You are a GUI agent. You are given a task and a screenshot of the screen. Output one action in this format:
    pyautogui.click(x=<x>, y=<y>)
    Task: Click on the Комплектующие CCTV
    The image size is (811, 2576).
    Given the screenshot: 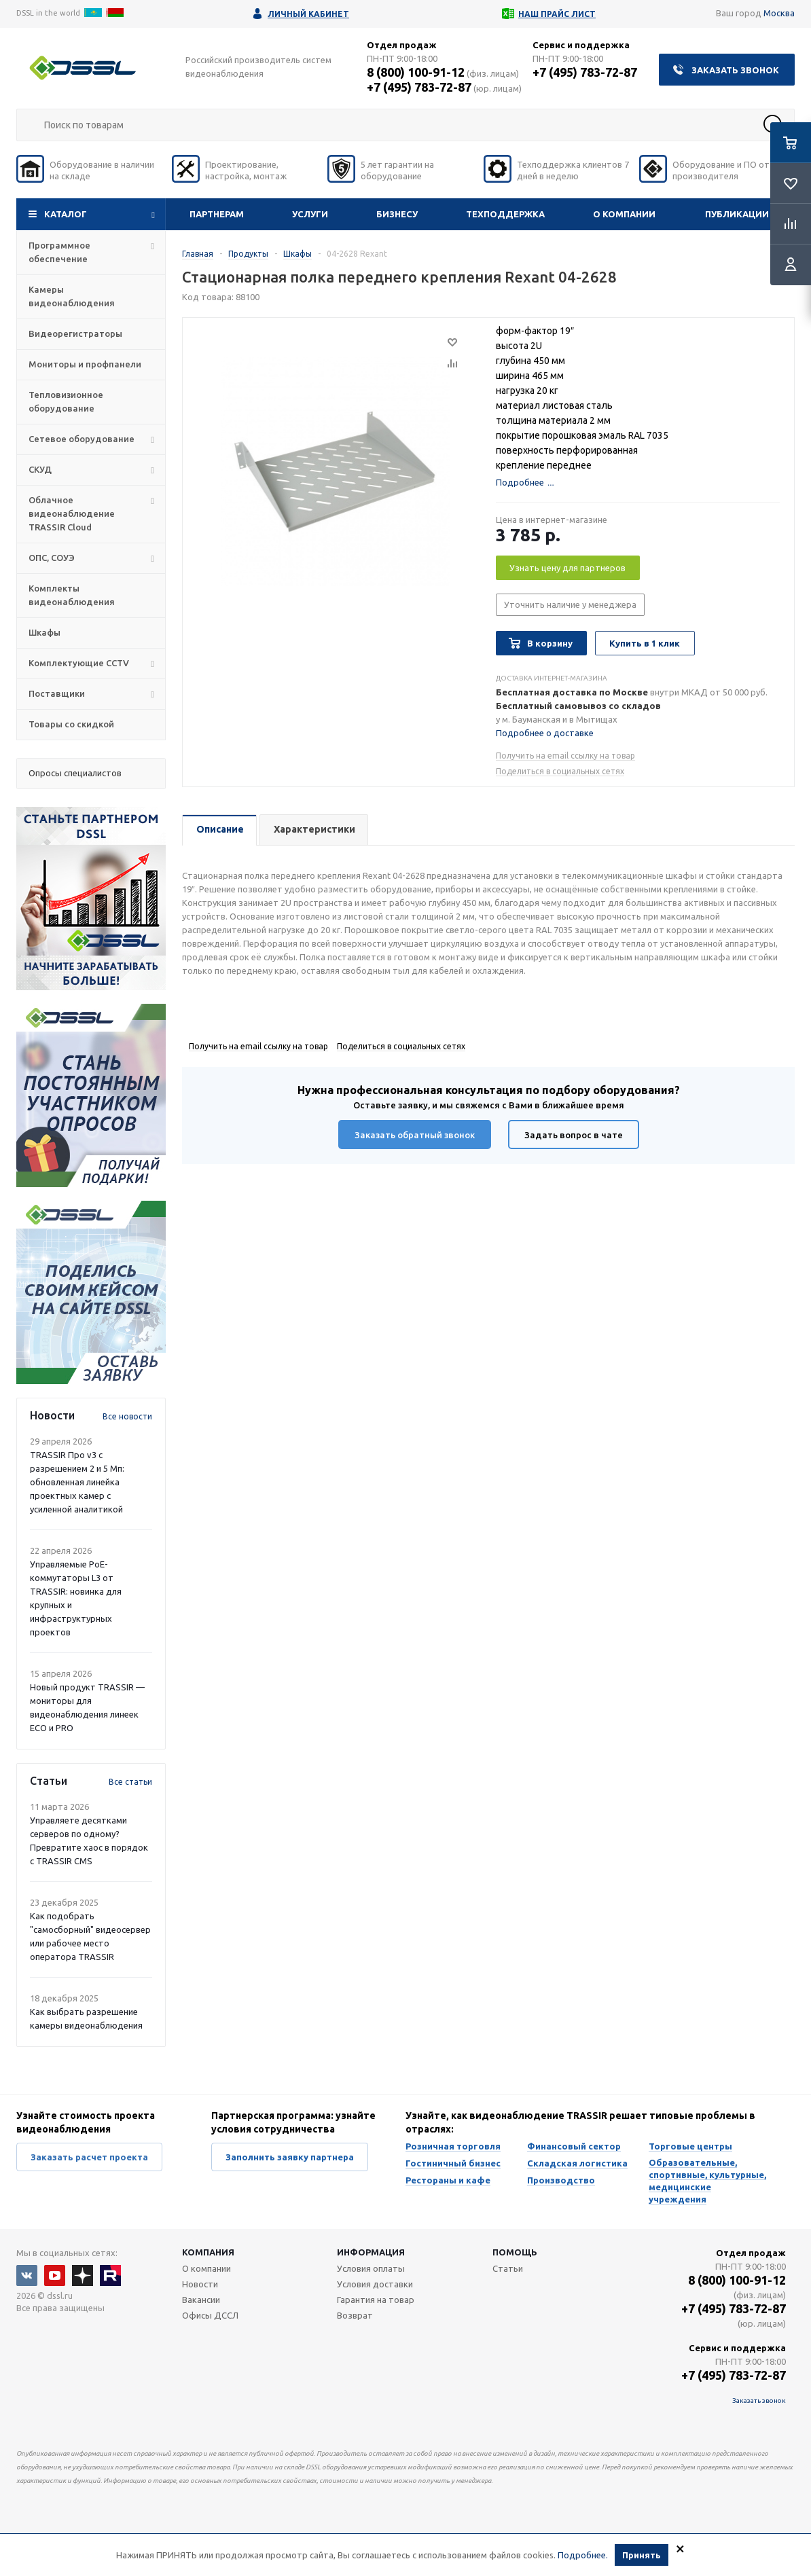 What is the action you would take?
    pyautogui.click(x=79, y=663)
    